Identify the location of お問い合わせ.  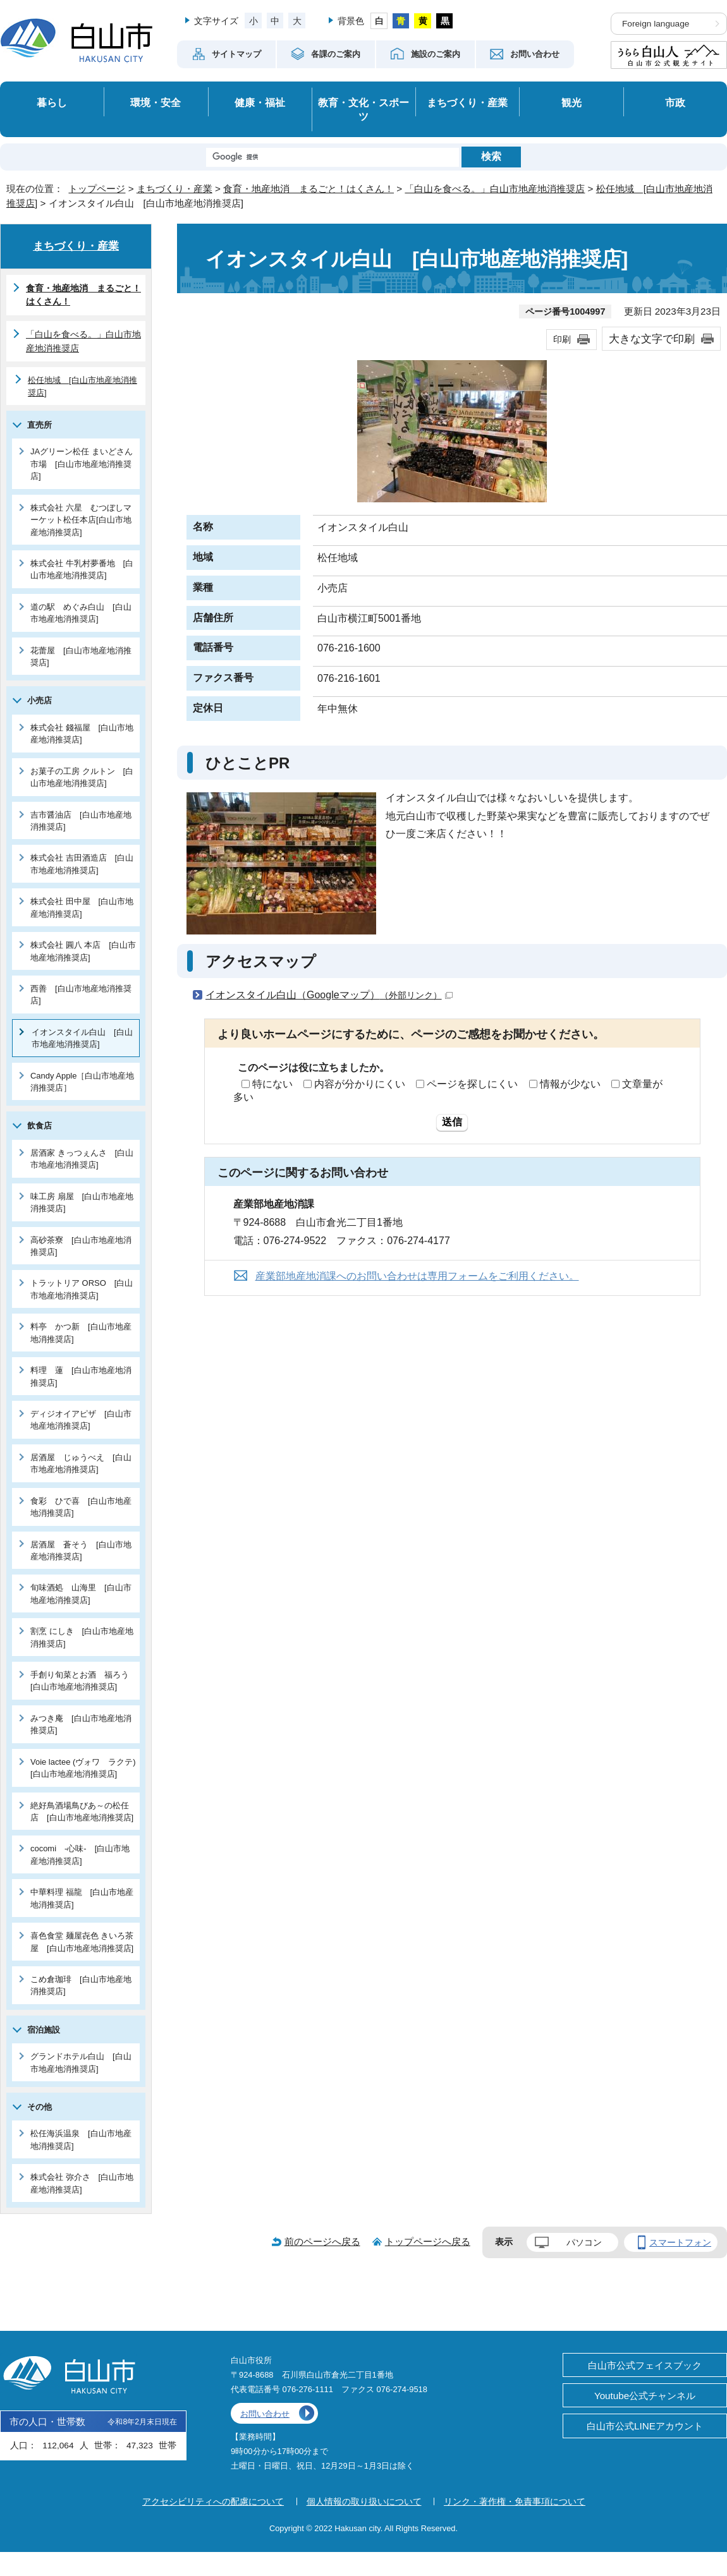
(265, 2414).